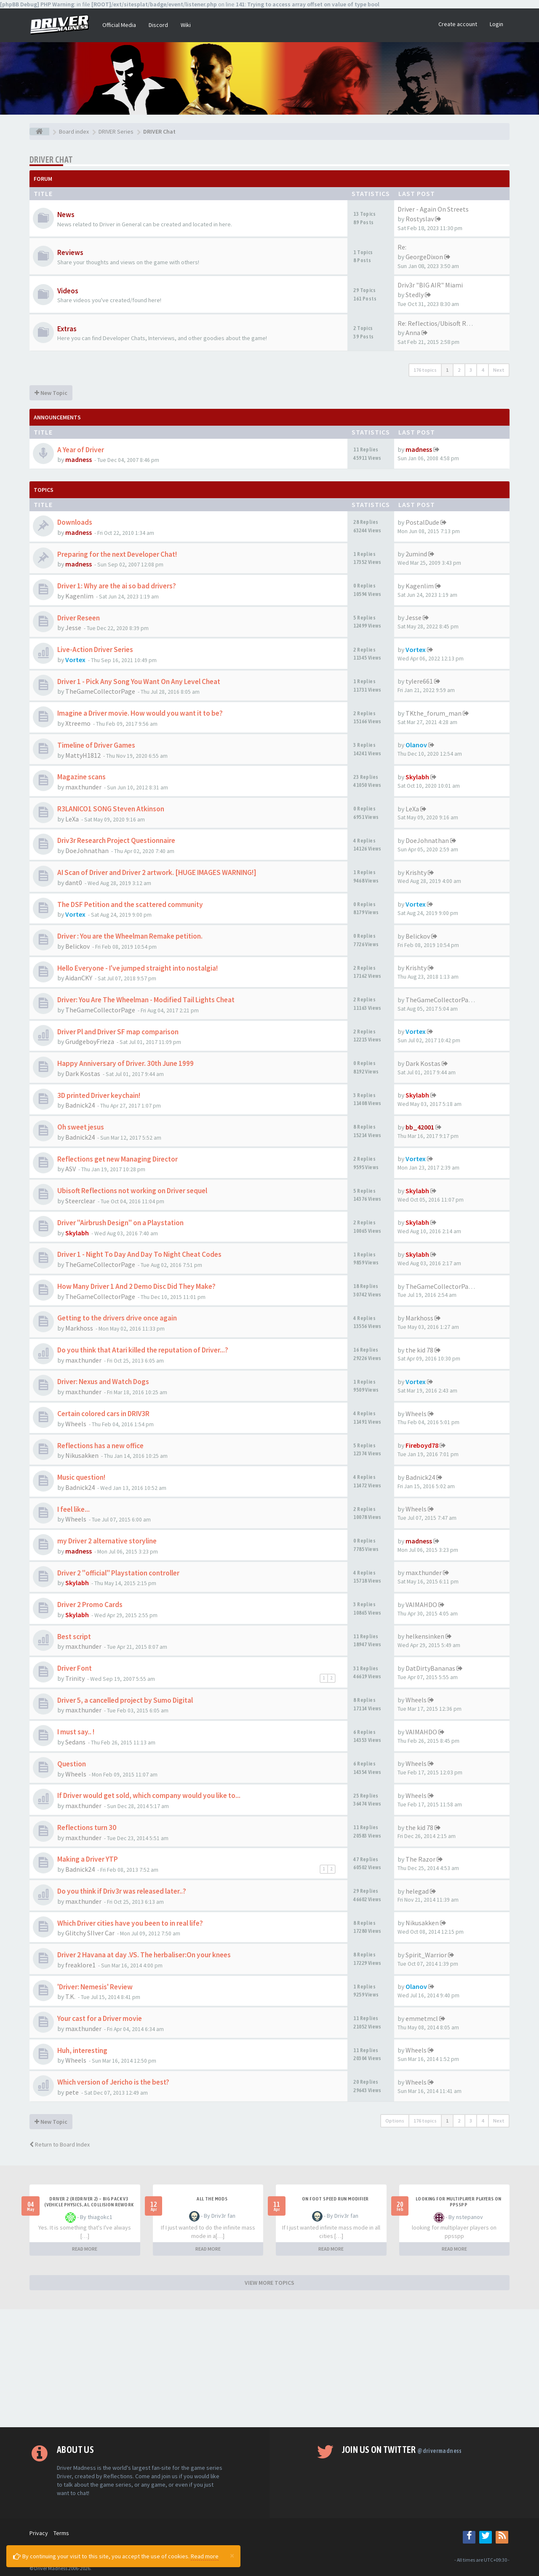  What do you see at coordinates (80, 449) in the screenshot?
I see `A Year of Driver` at bounding box center [80, 449].